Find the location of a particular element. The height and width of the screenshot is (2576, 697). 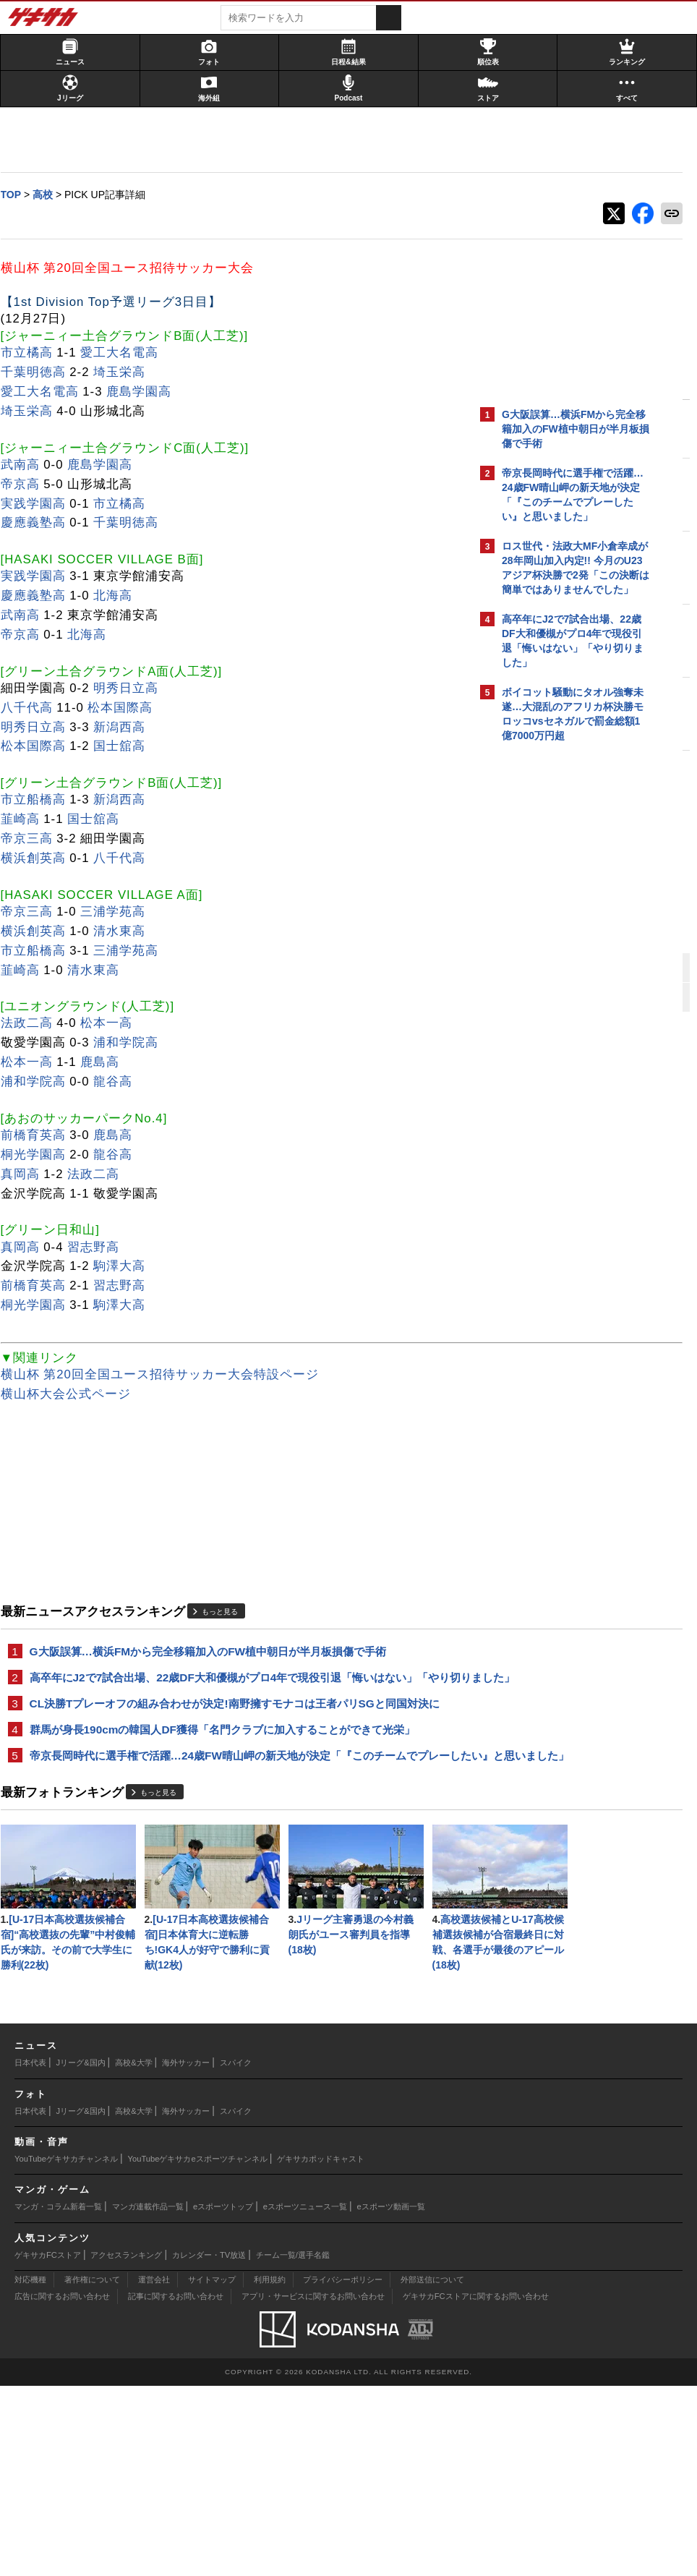

eスポーツ動画一覧 is located at coordinates (391, 2396).